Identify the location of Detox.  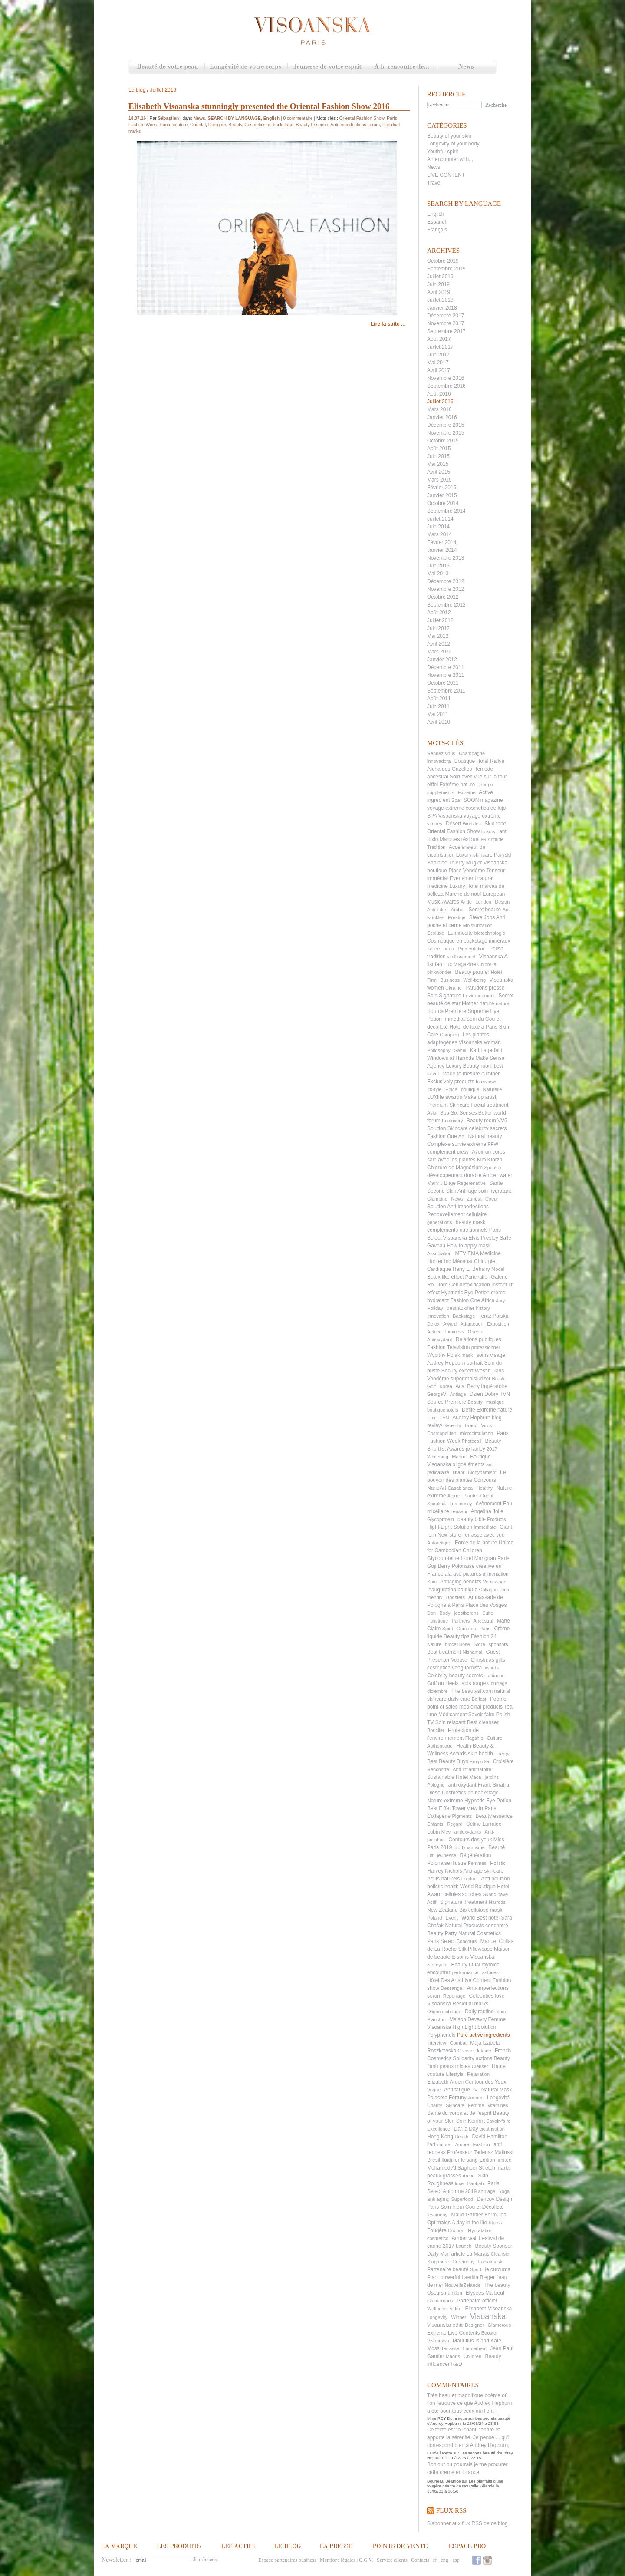
(433, 1323).